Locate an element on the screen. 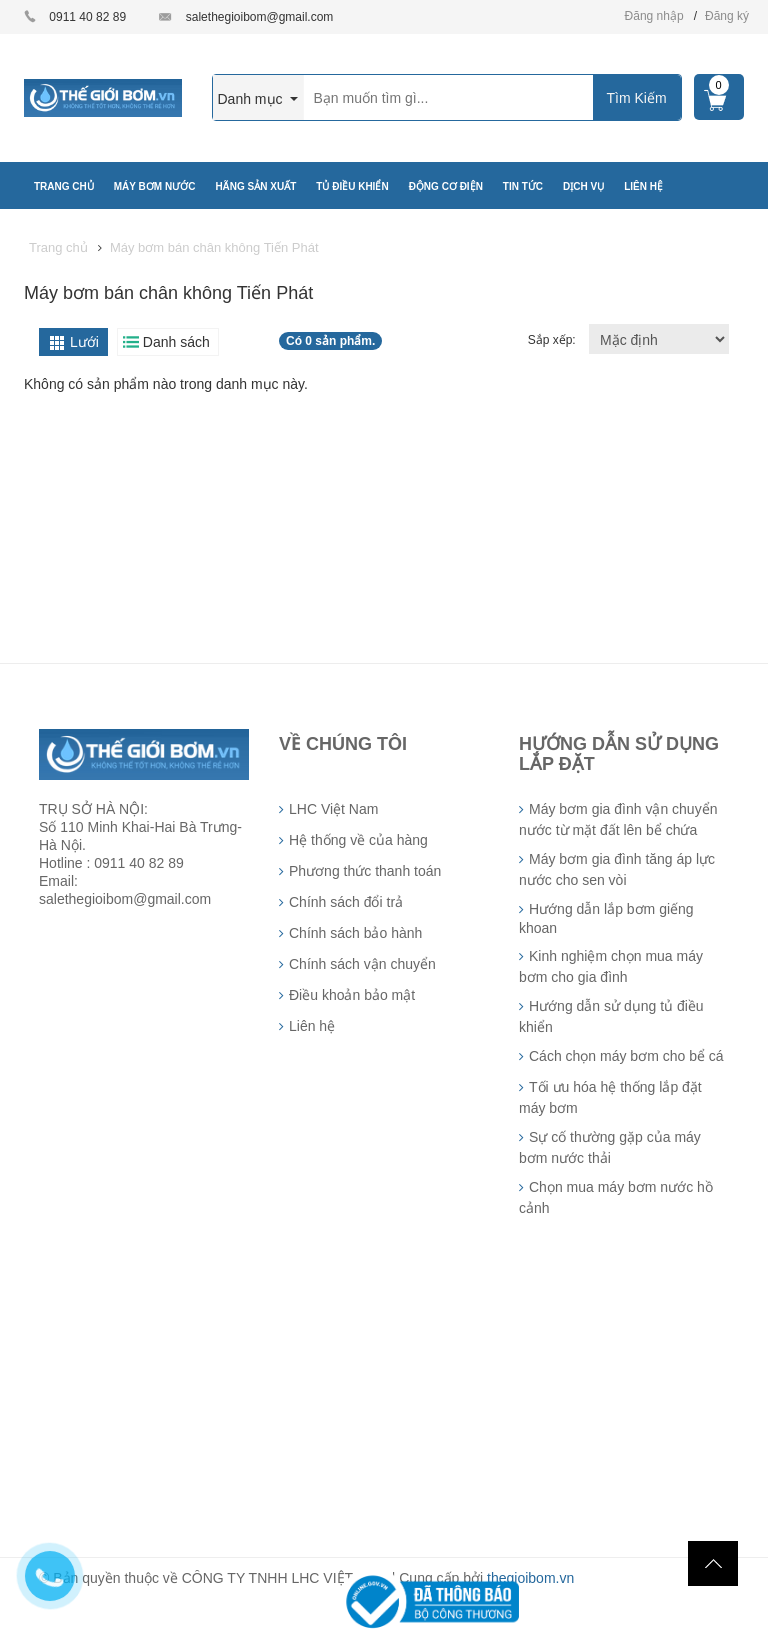  Chính sách vận chuyển is located at coordinates (362, 964).